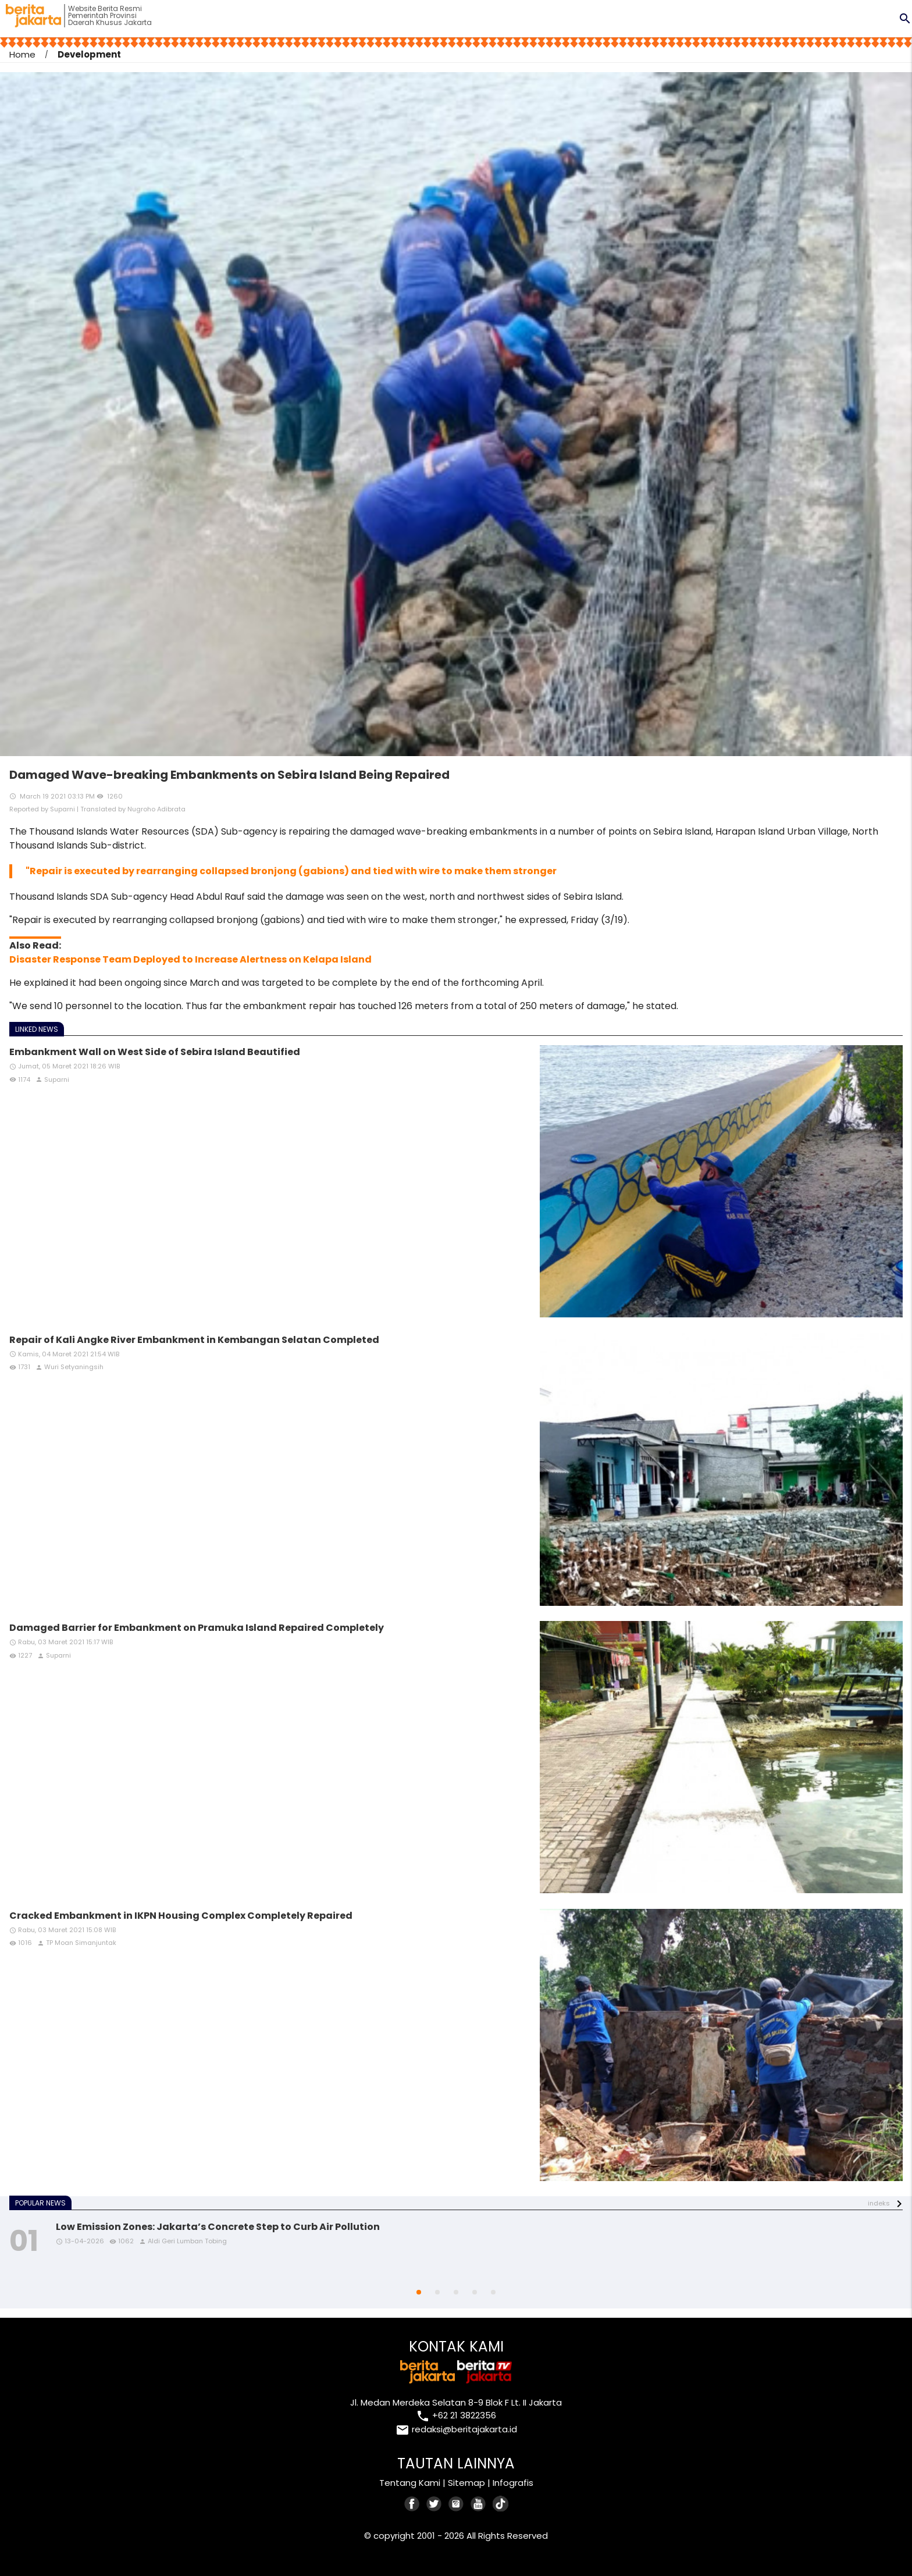  Describe the element at coordinates (466, 2483) in the screenshot. I see `Sitemap` at that location.